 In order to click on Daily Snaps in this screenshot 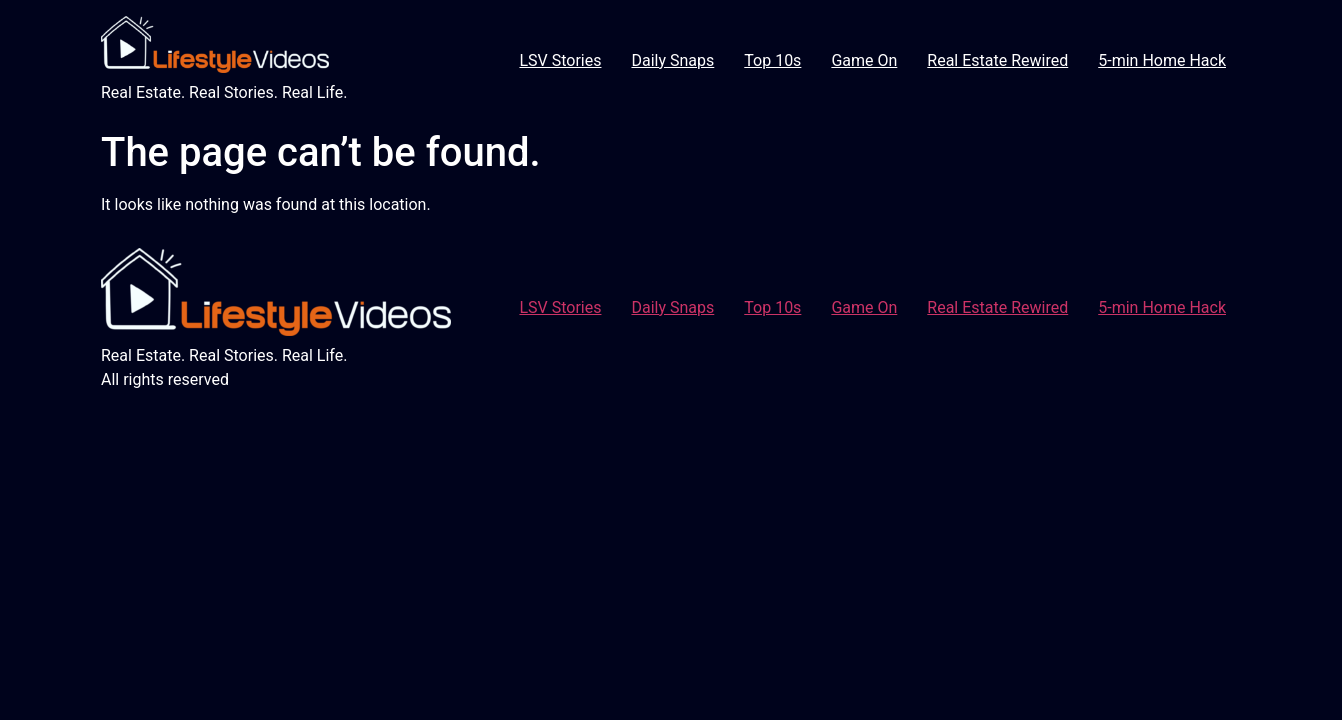, I will do `click(672, 60)`.